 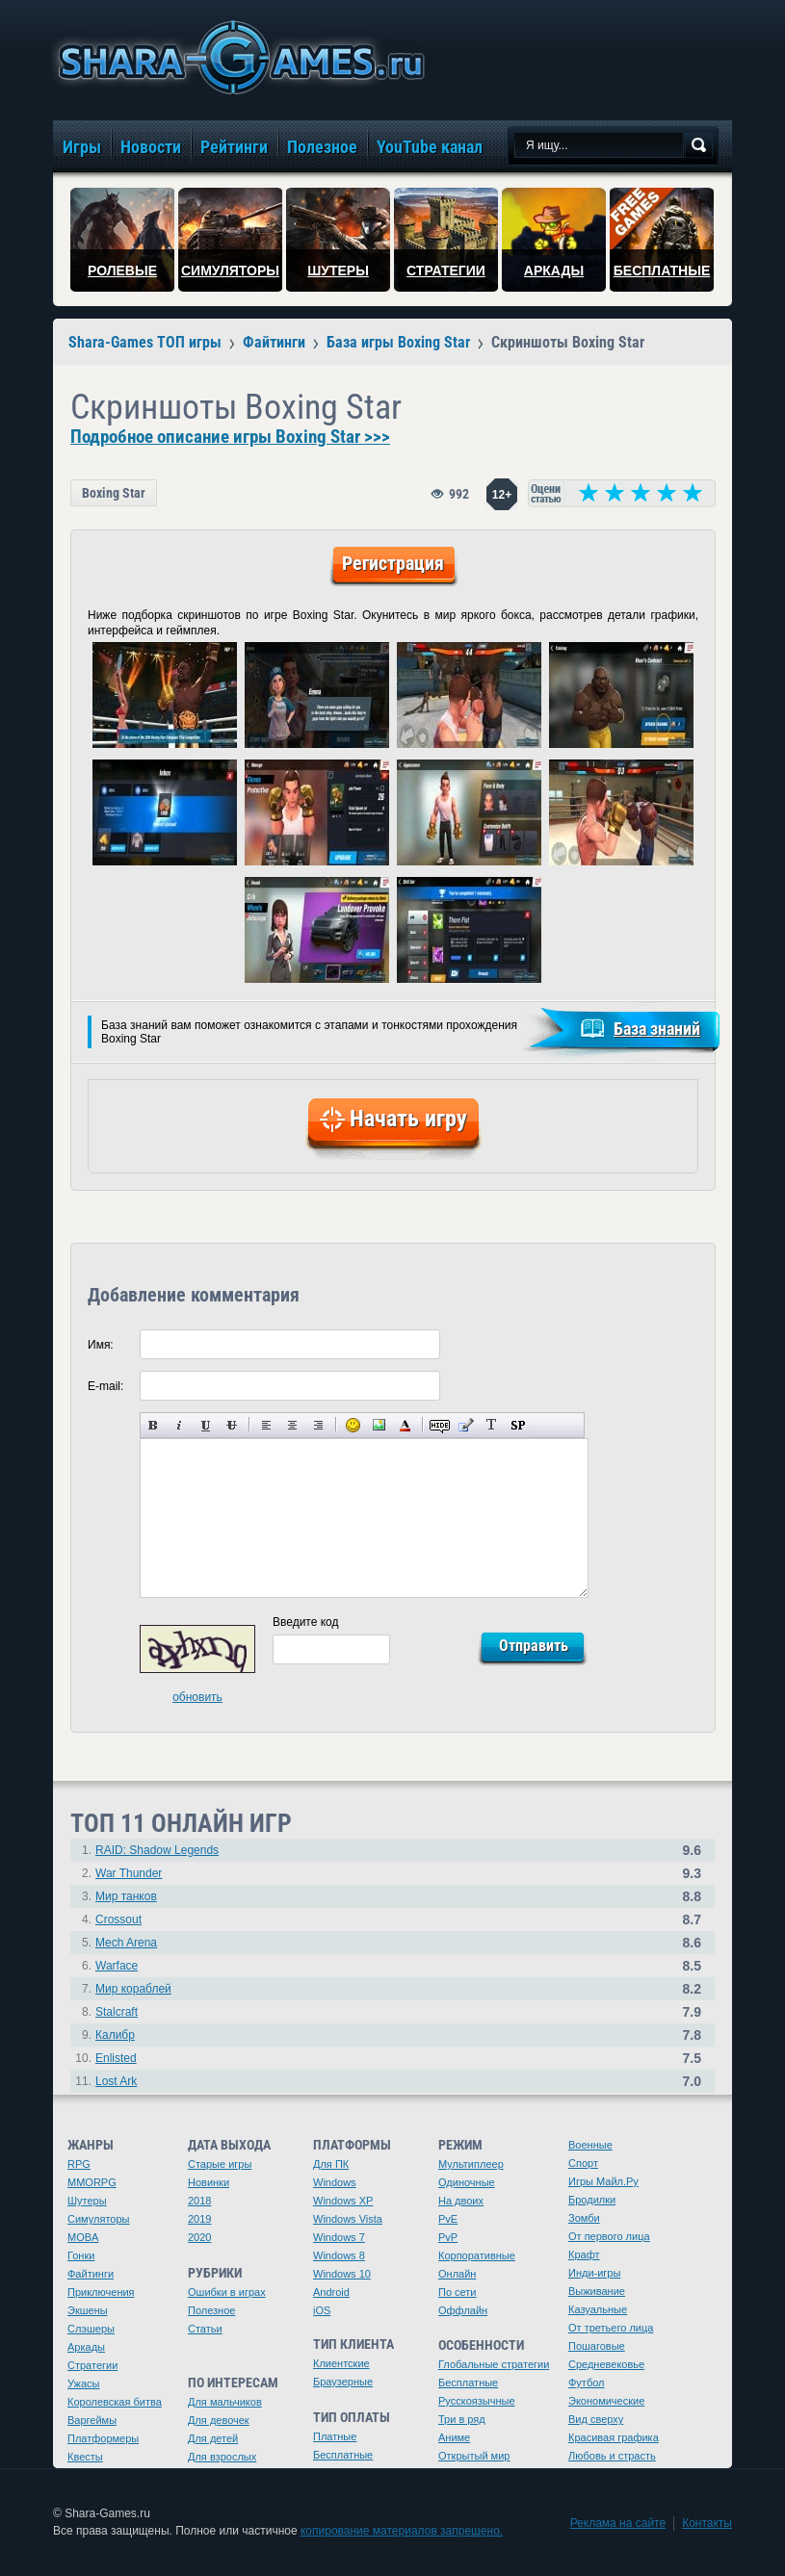 What do you see at coordinates (448, 2237) in the screenshot?
I see `PvP` at bounding box center [448, 2237].